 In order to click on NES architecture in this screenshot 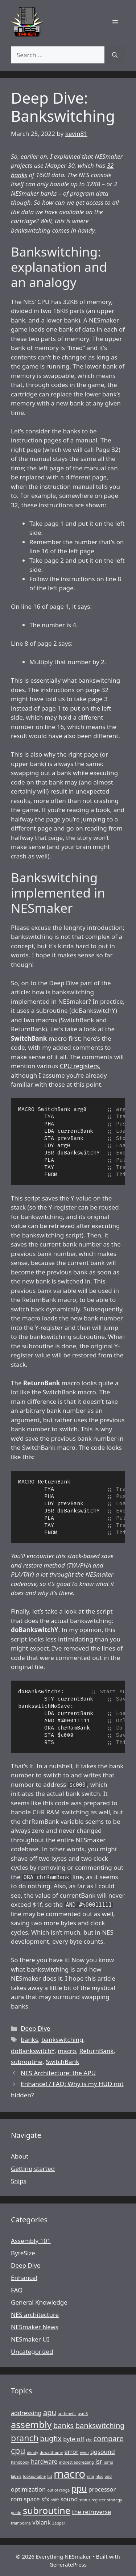, I will do `click(35, 2314)`.